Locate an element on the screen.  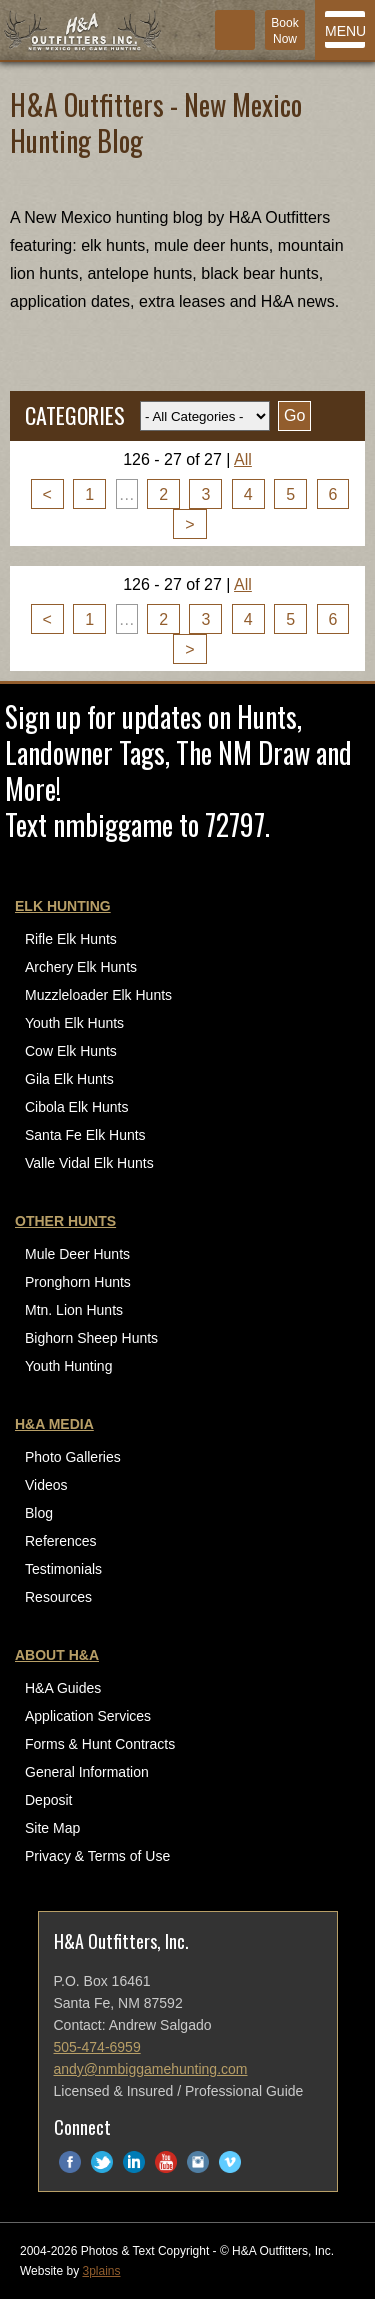
Testimonials is located at coordinates (63, 1569).